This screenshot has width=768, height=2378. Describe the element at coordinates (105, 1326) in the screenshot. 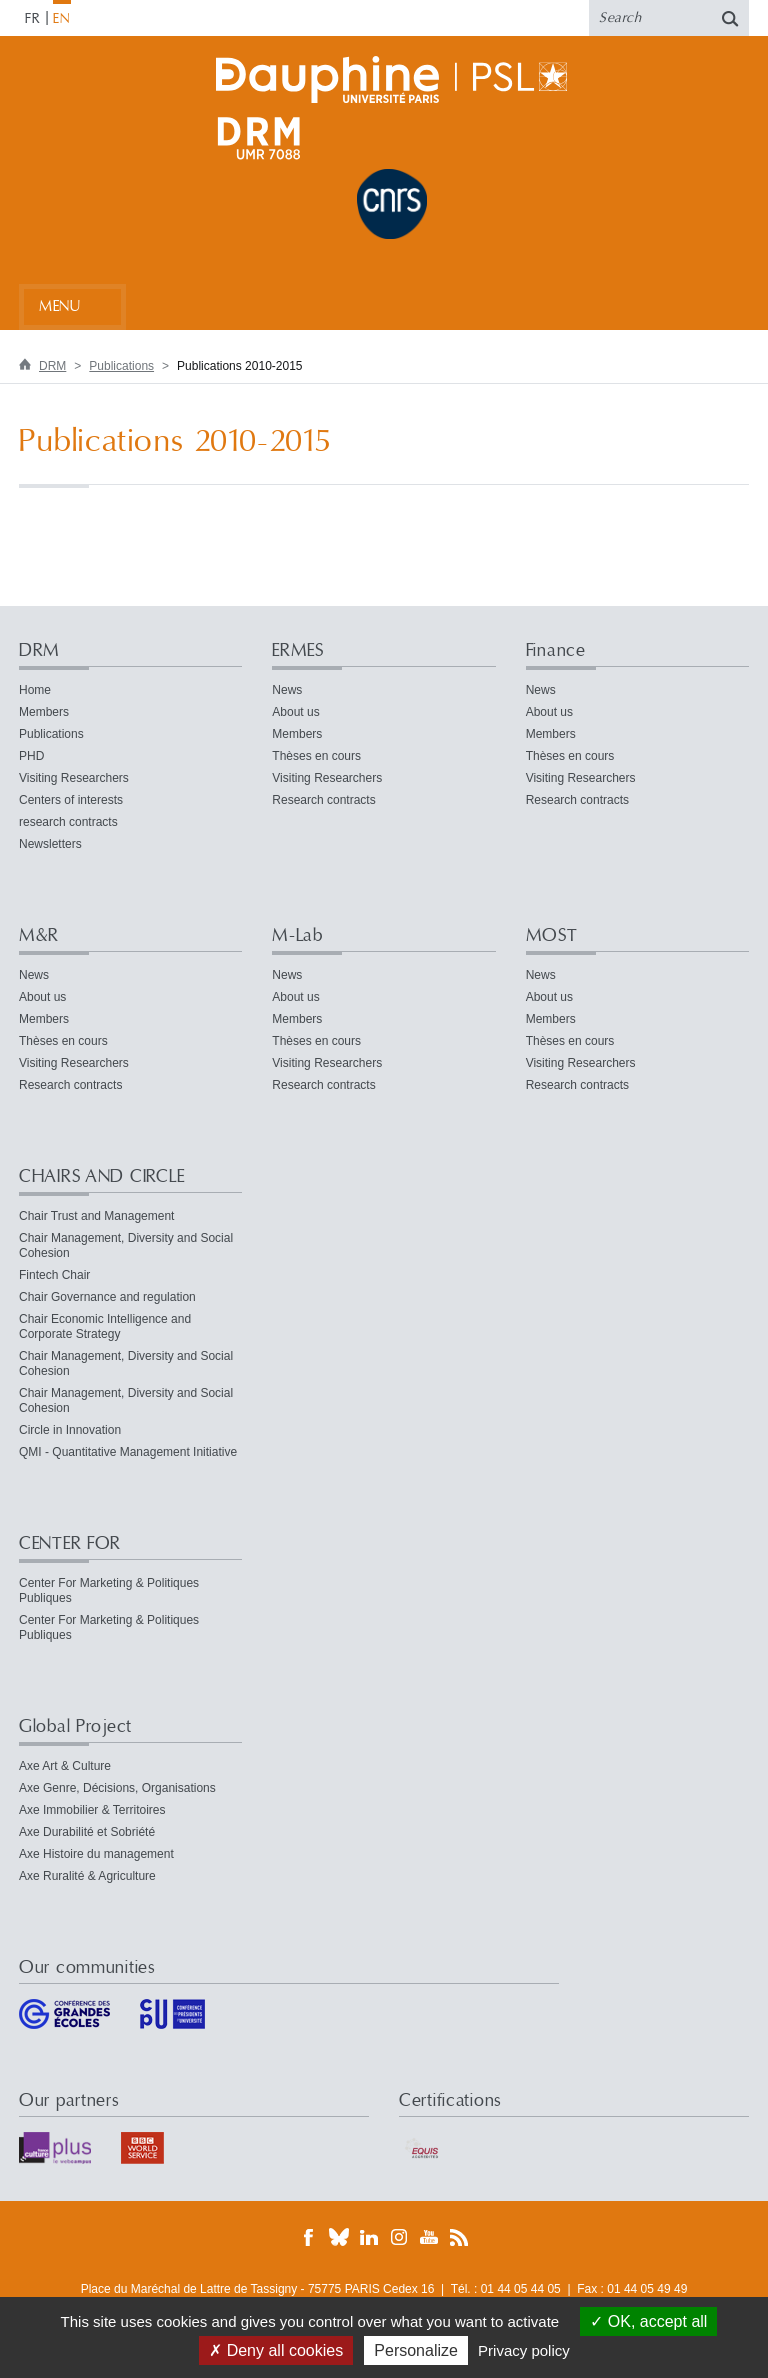

I see `Chair Economic Intelligence and Corporate Strategy` at that location.